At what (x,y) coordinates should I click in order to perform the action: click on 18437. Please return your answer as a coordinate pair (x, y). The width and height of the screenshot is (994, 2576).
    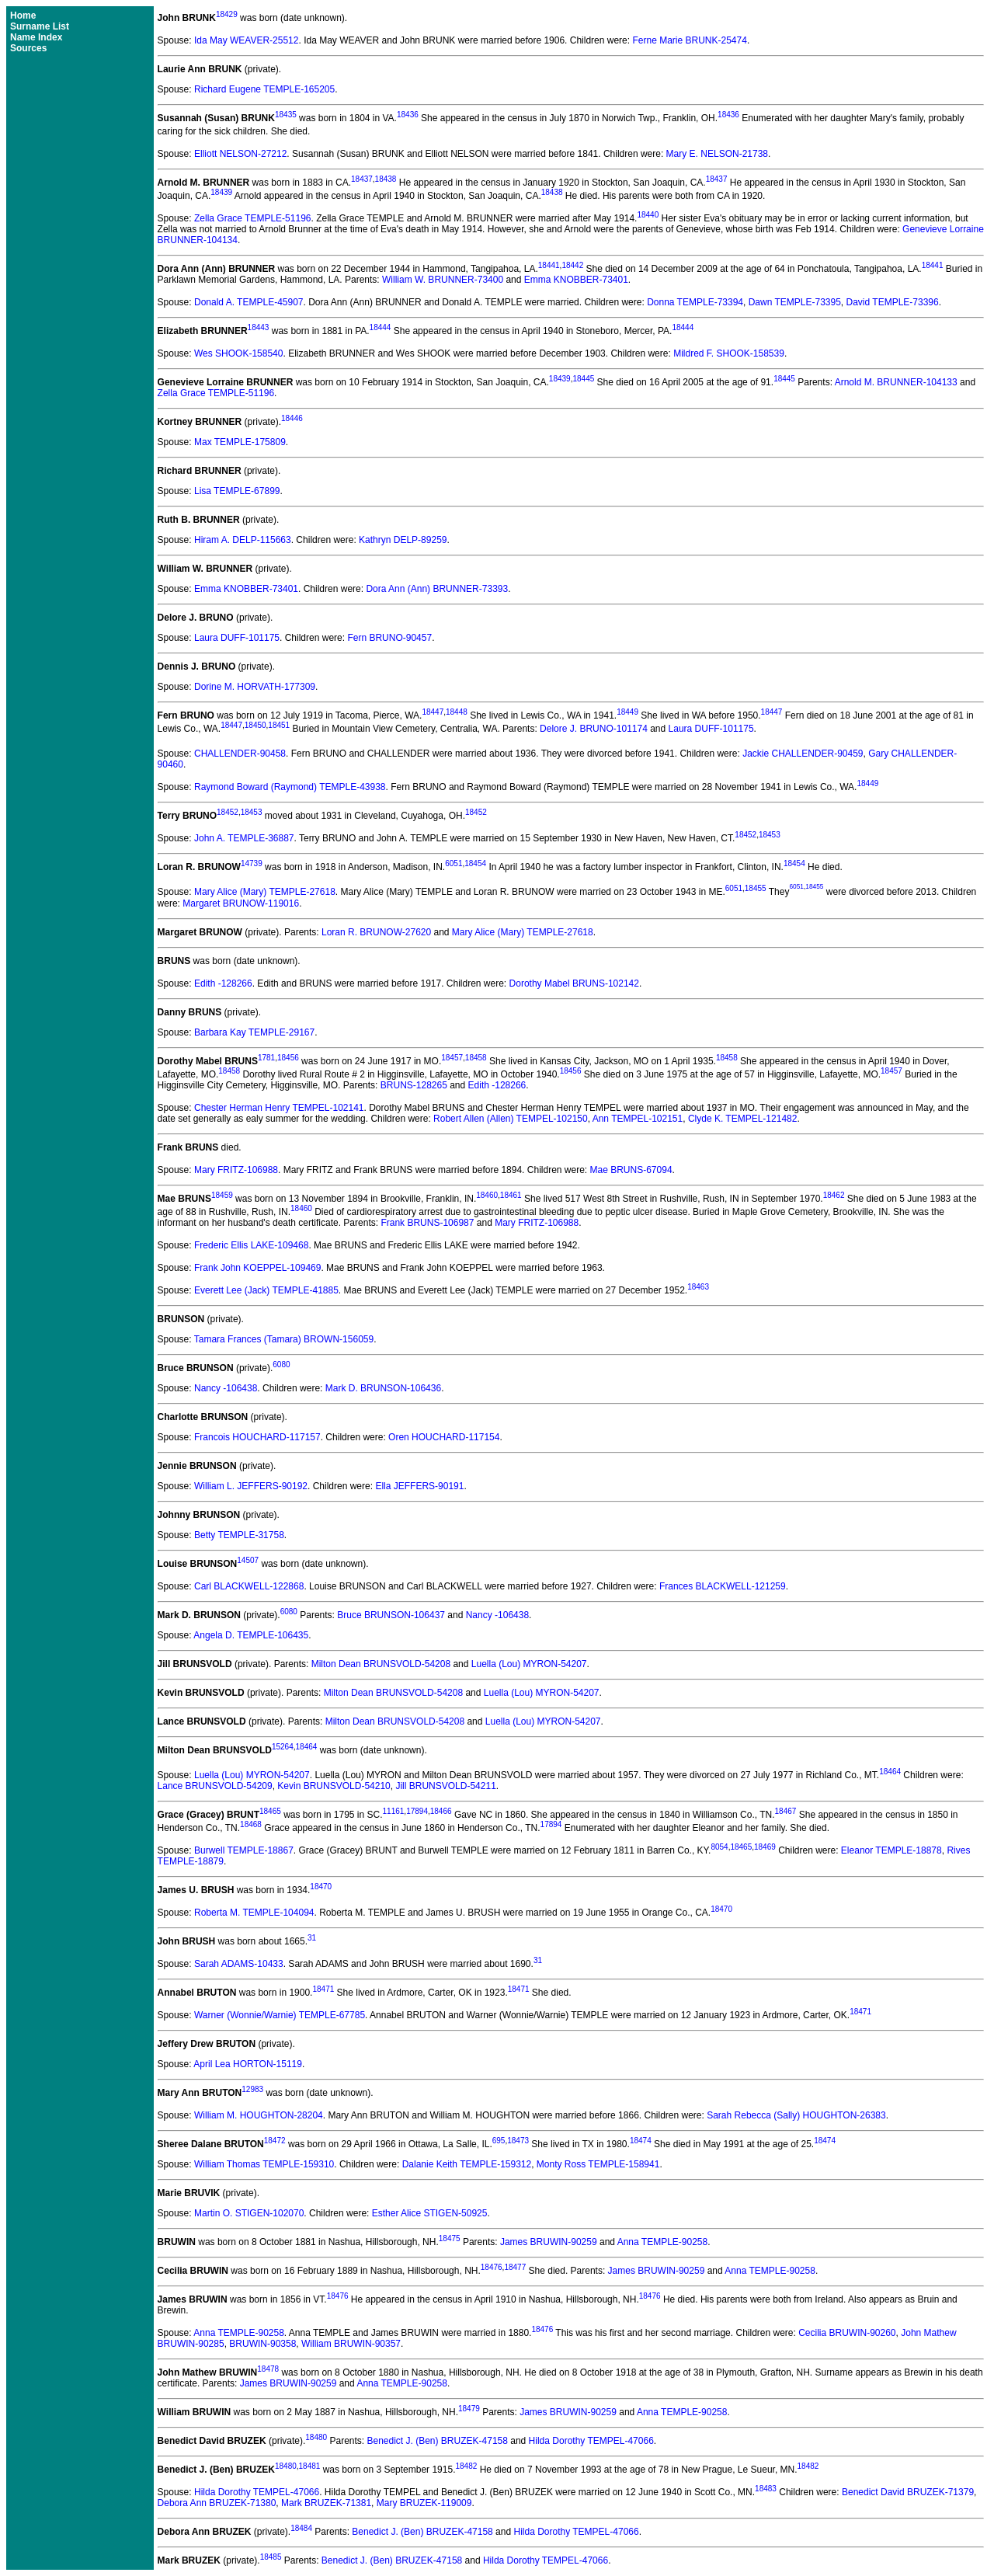
    Looking at the image, I should click on (362, 179).